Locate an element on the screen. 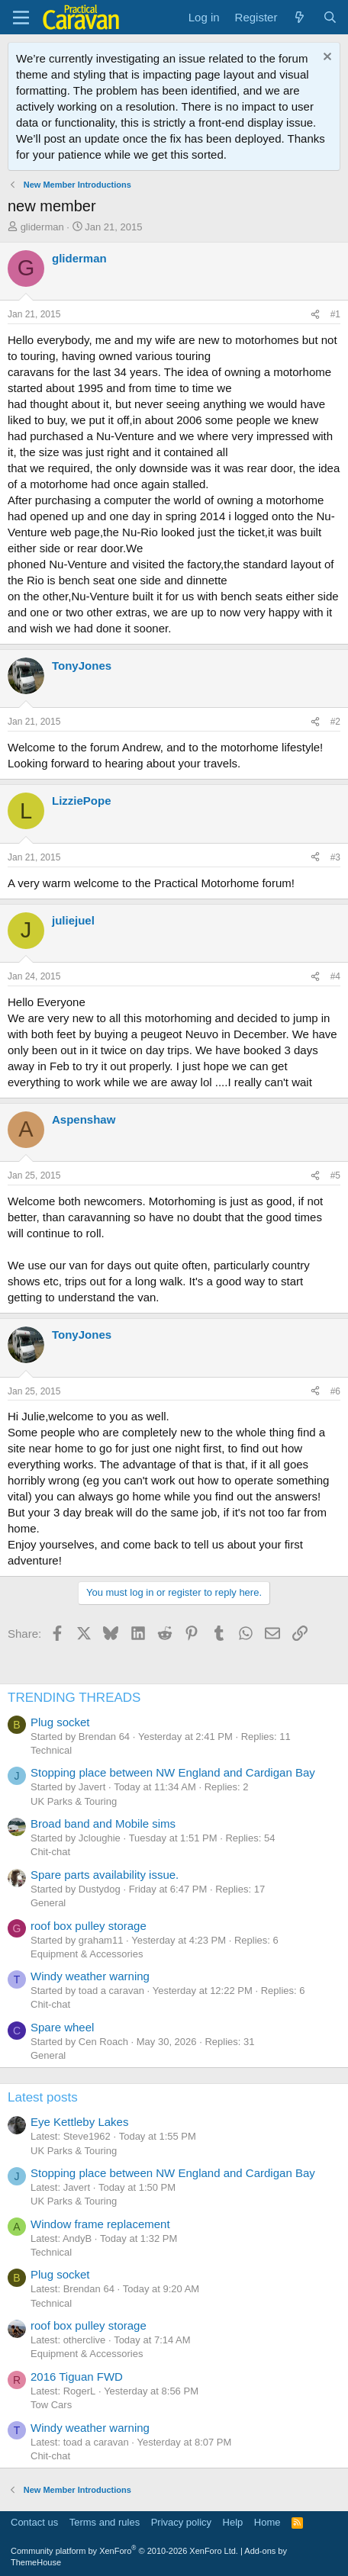 The height and width of the screenshot is (2576, 348). #4 is located at coordinates (335, 976).